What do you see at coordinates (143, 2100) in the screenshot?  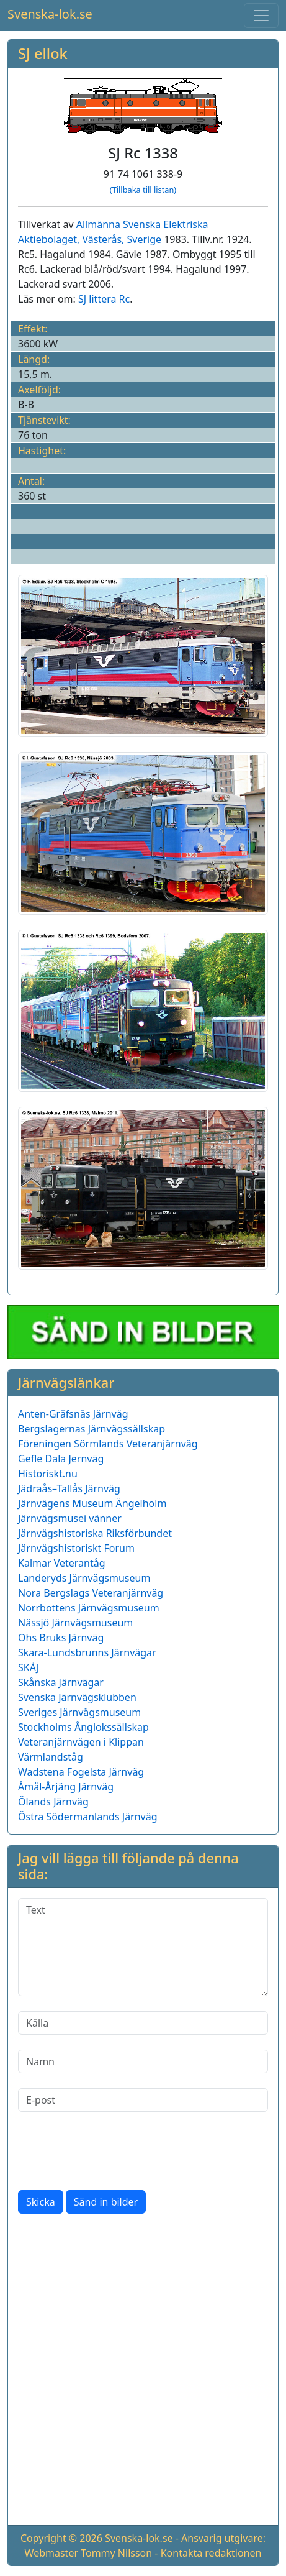 I see `[E-post]` at bounding box center [143, 2100].